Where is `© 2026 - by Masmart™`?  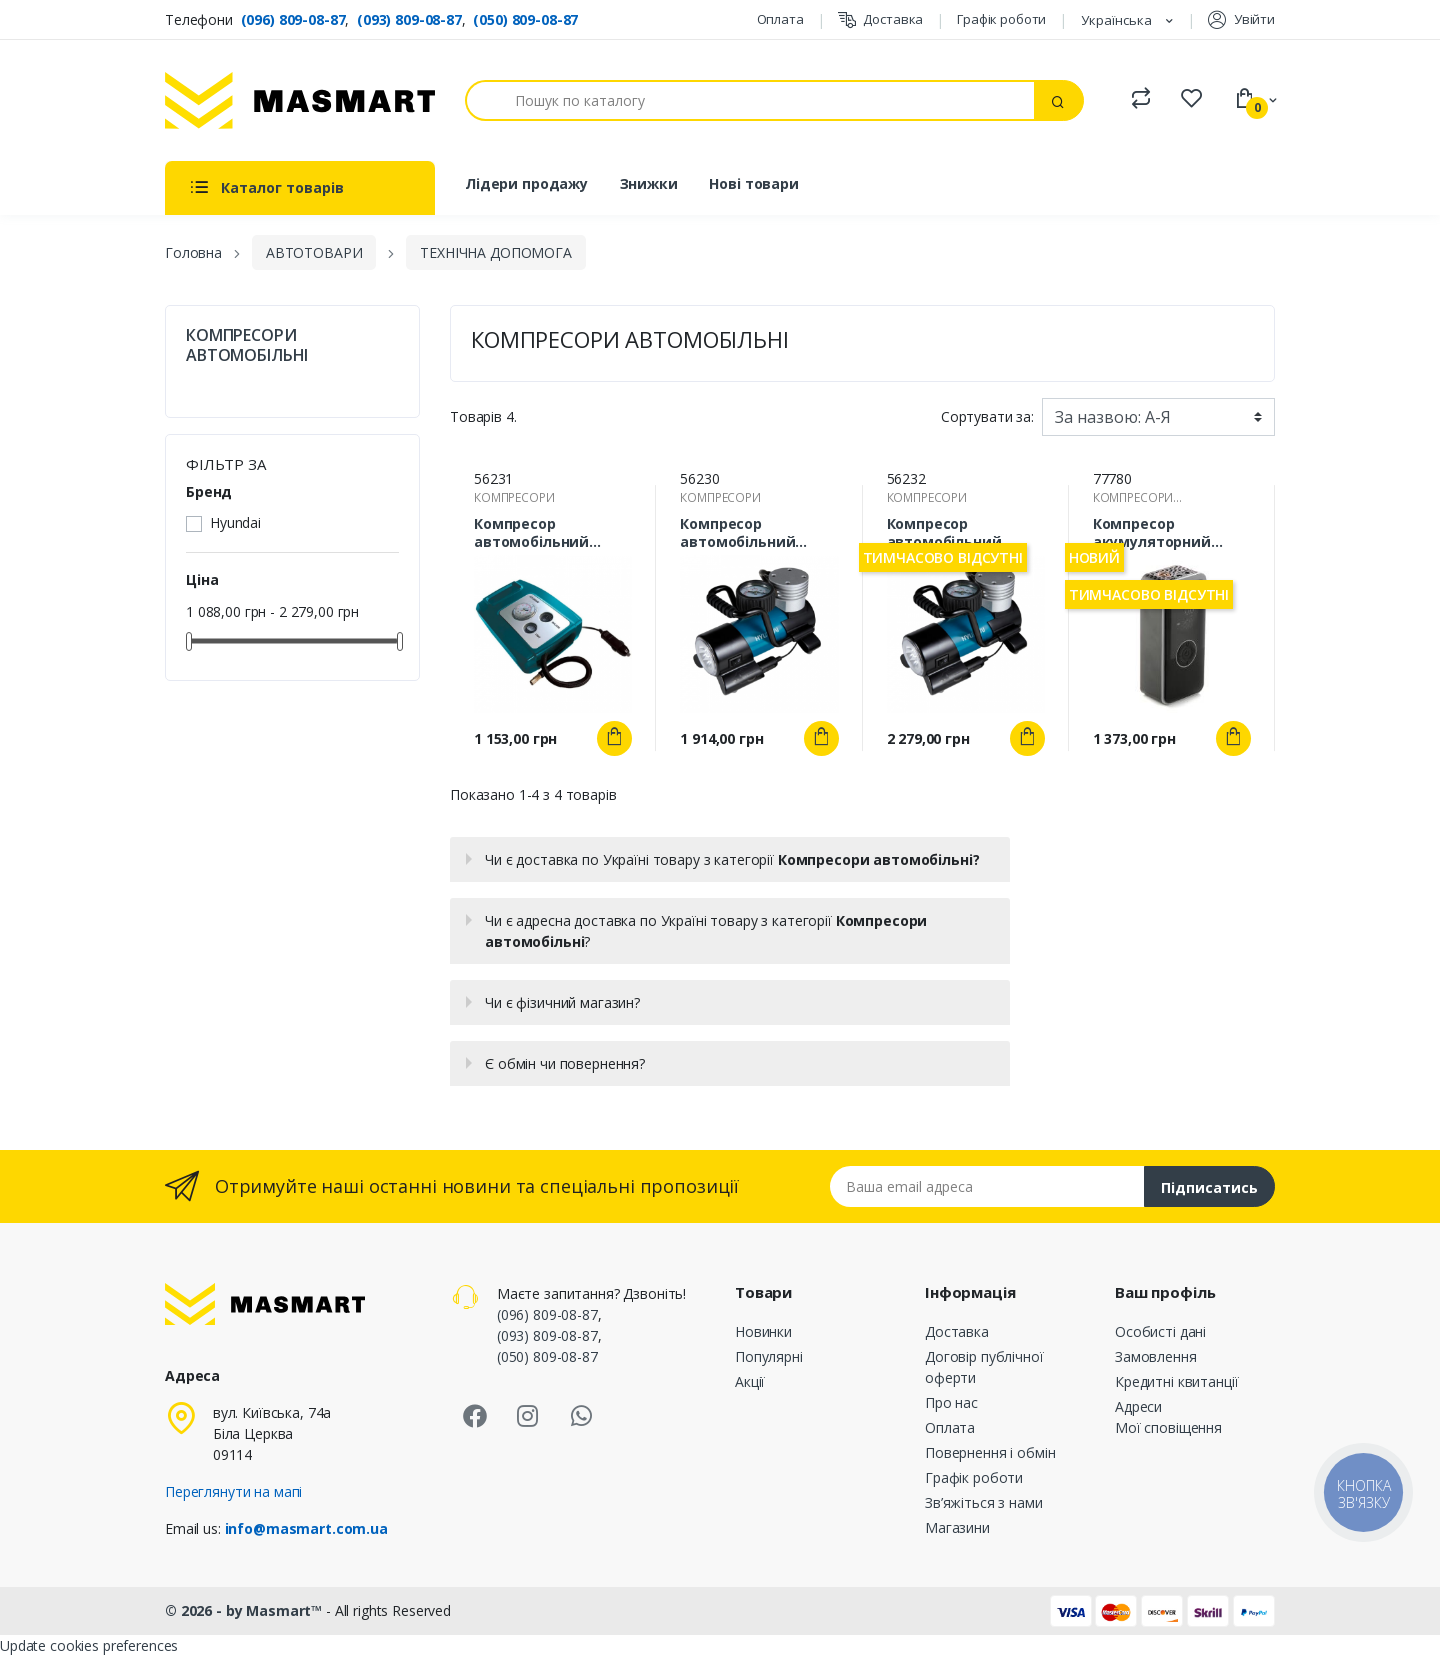 © 2026 - by Masmart™ is located at coordinates (245, 1610).